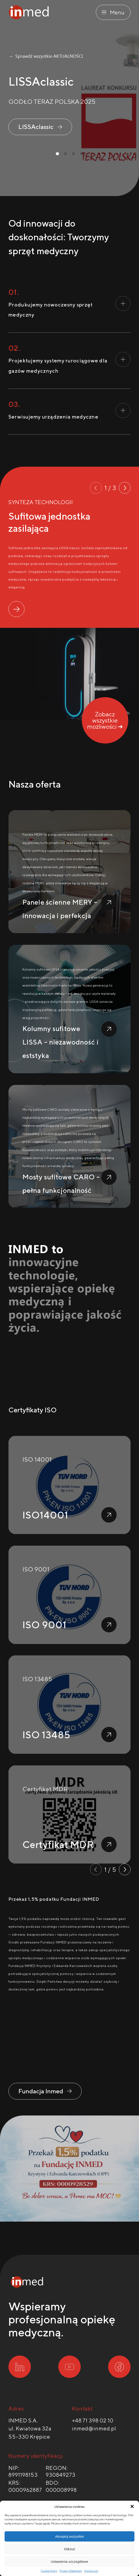 This screenshot has height=2576, width=139. What do you see at coordinates (69, 2561) in the screenshot?
I see `Ustawienia szczegółowe` at bounding box center [69, 2561].